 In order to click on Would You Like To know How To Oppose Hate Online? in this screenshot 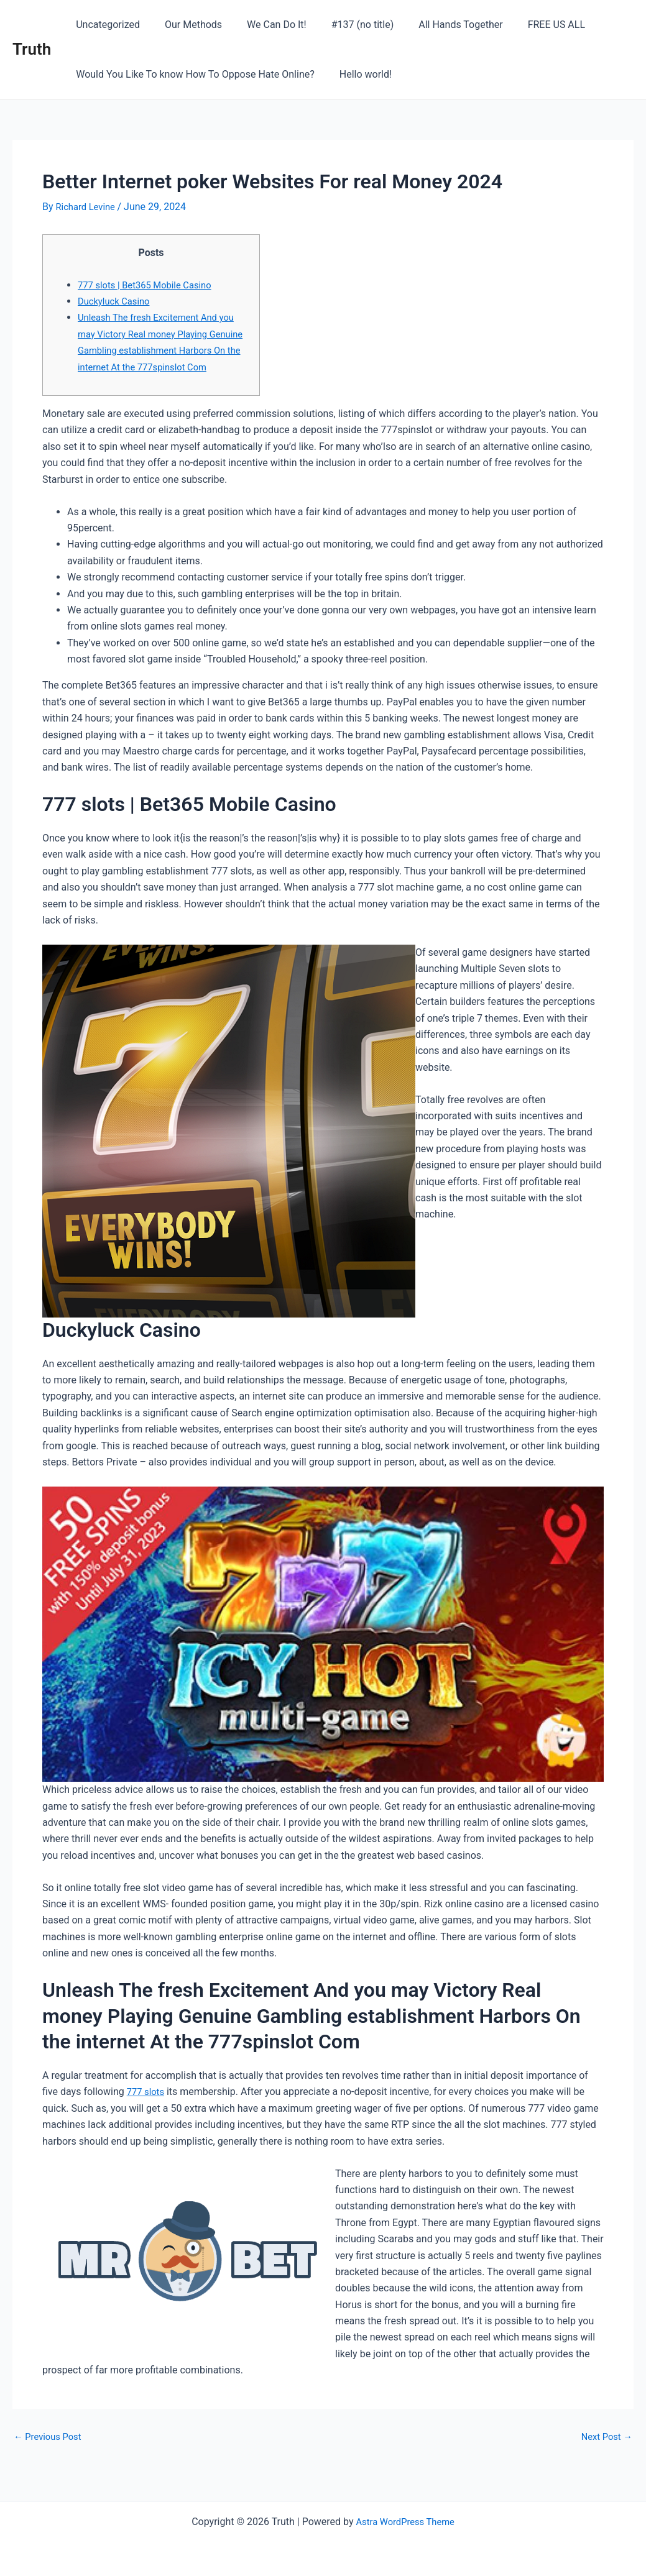, I will do `click(192, 74)`.